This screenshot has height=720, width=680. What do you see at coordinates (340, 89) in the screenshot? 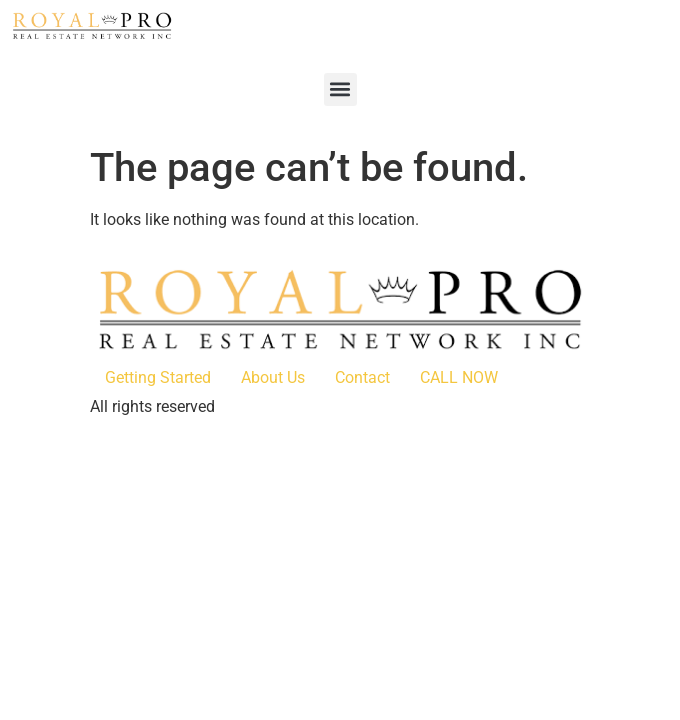
I see `[button]` at bounding box center [340, 89].